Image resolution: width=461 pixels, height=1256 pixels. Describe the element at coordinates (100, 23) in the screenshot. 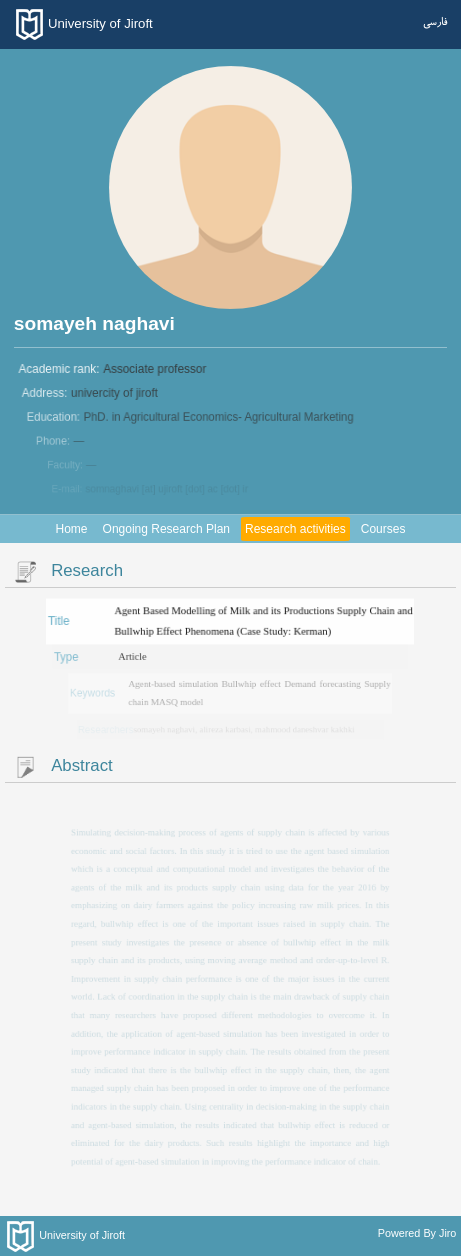

I see `University of Jiroft` at that location.